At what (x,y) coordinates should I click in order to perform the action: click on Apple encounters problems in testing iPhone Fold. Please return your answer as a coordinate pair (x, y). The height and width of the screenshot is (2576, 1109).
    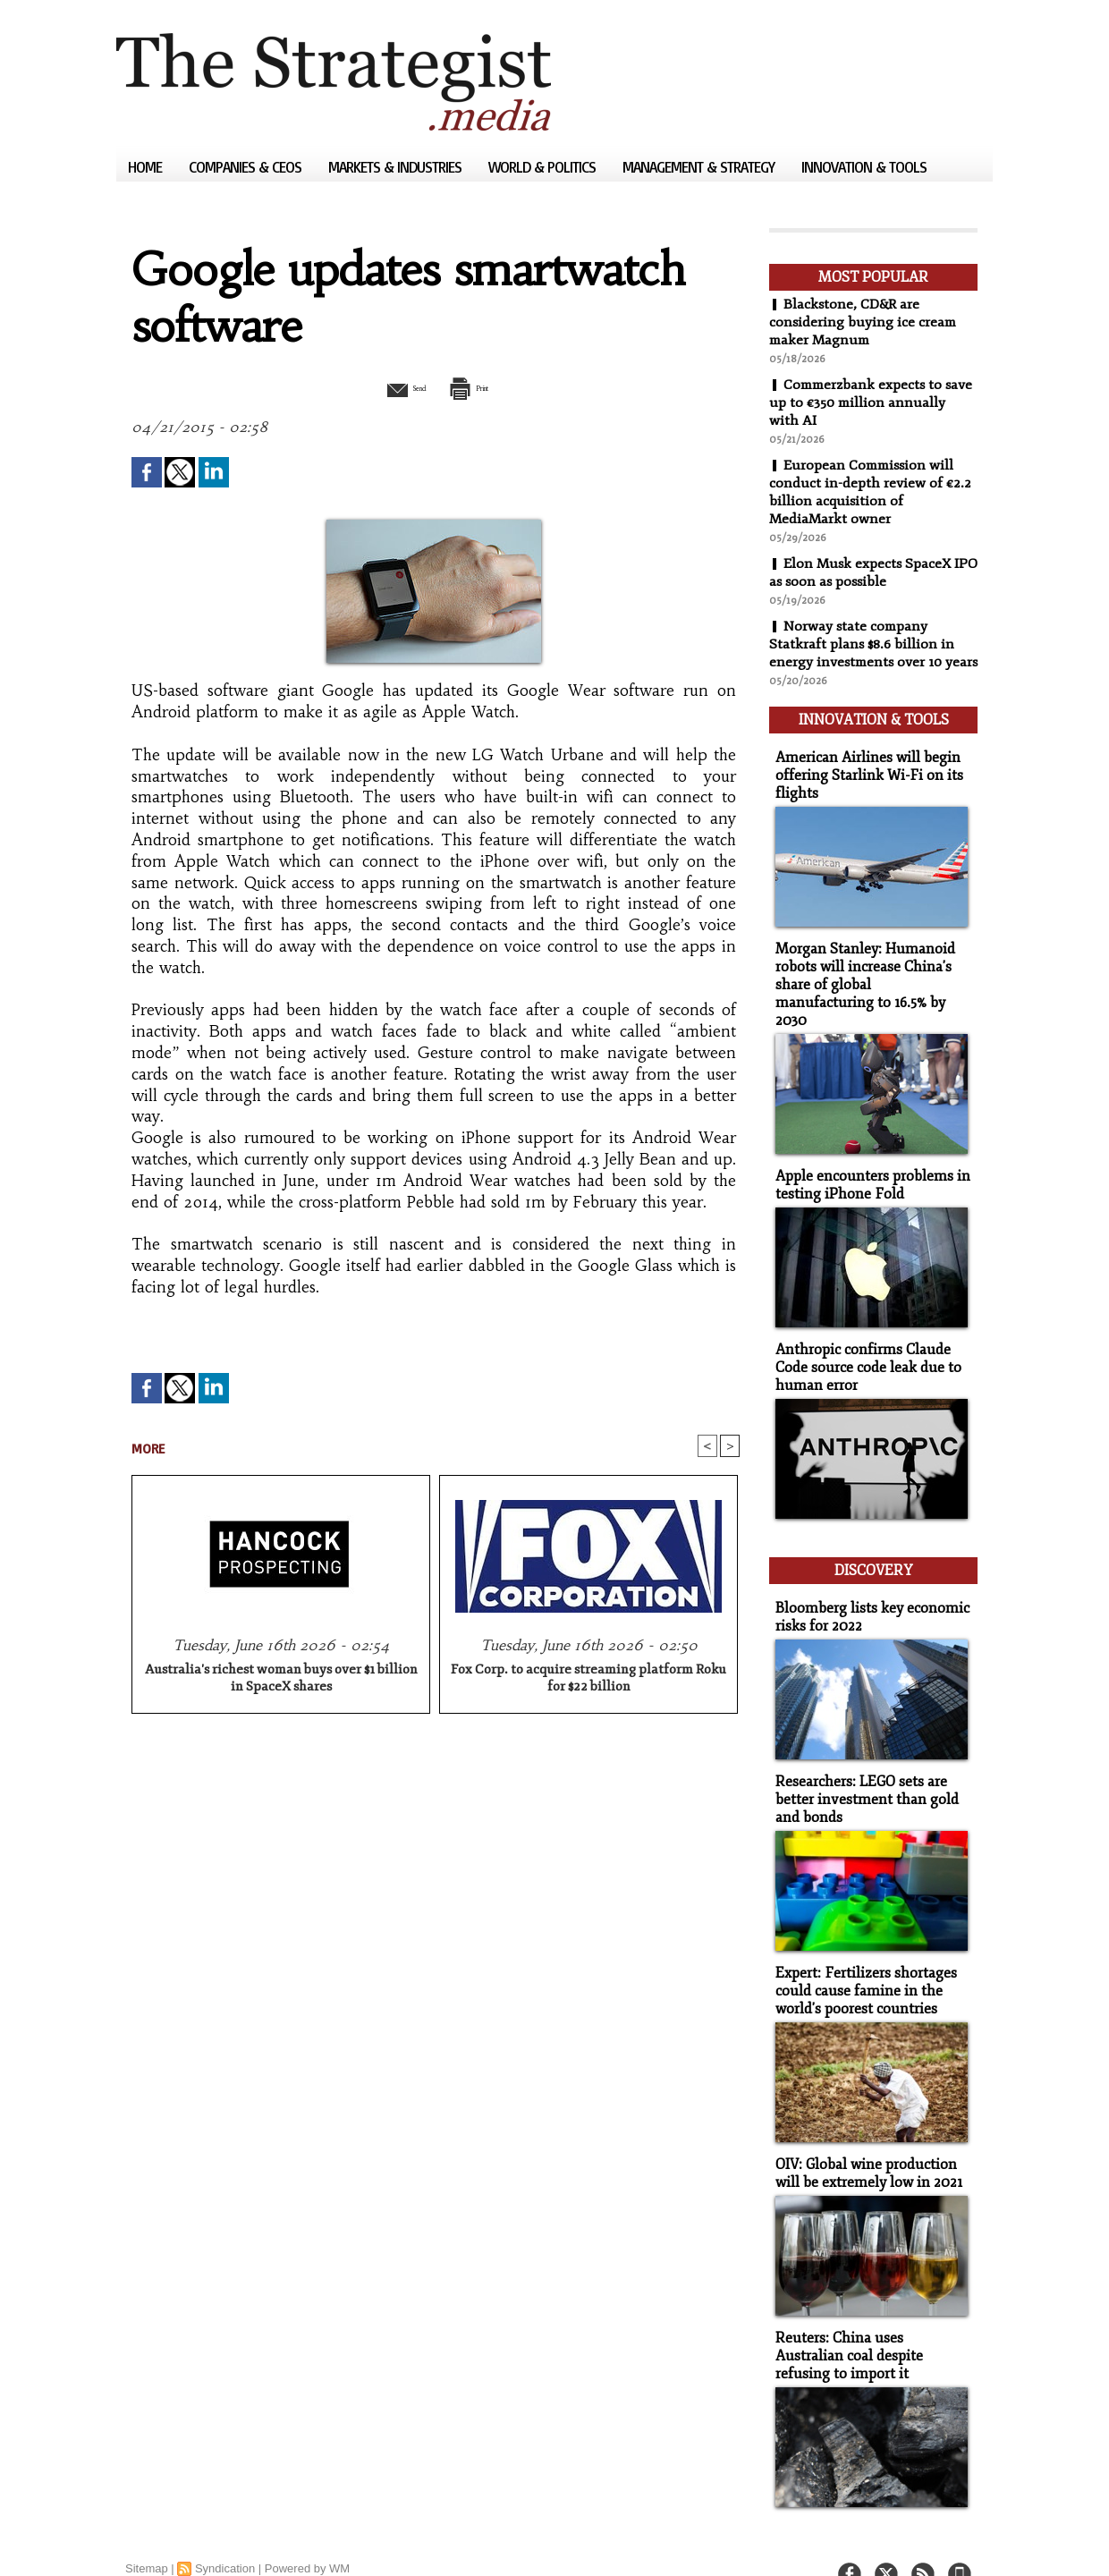
    Looking at the image, I should click on (866, 1173).